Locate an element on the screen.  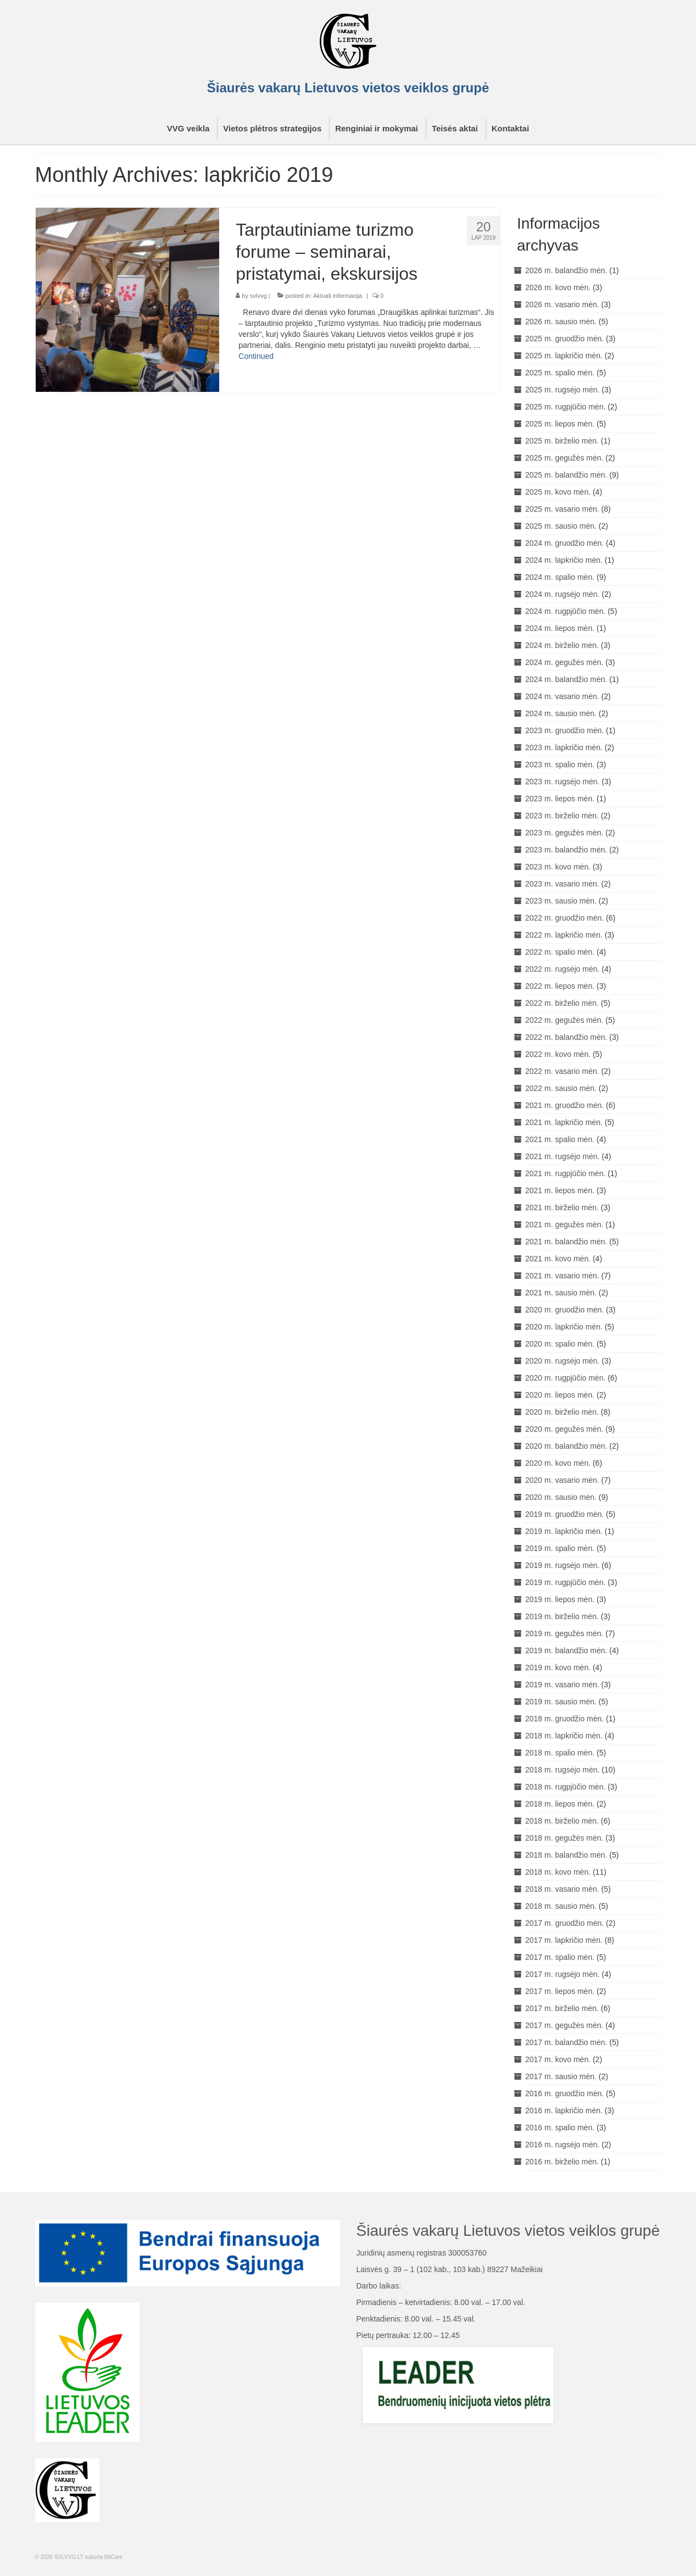
2019 m. spalio mėn. is located at coordinates (559, 1548).